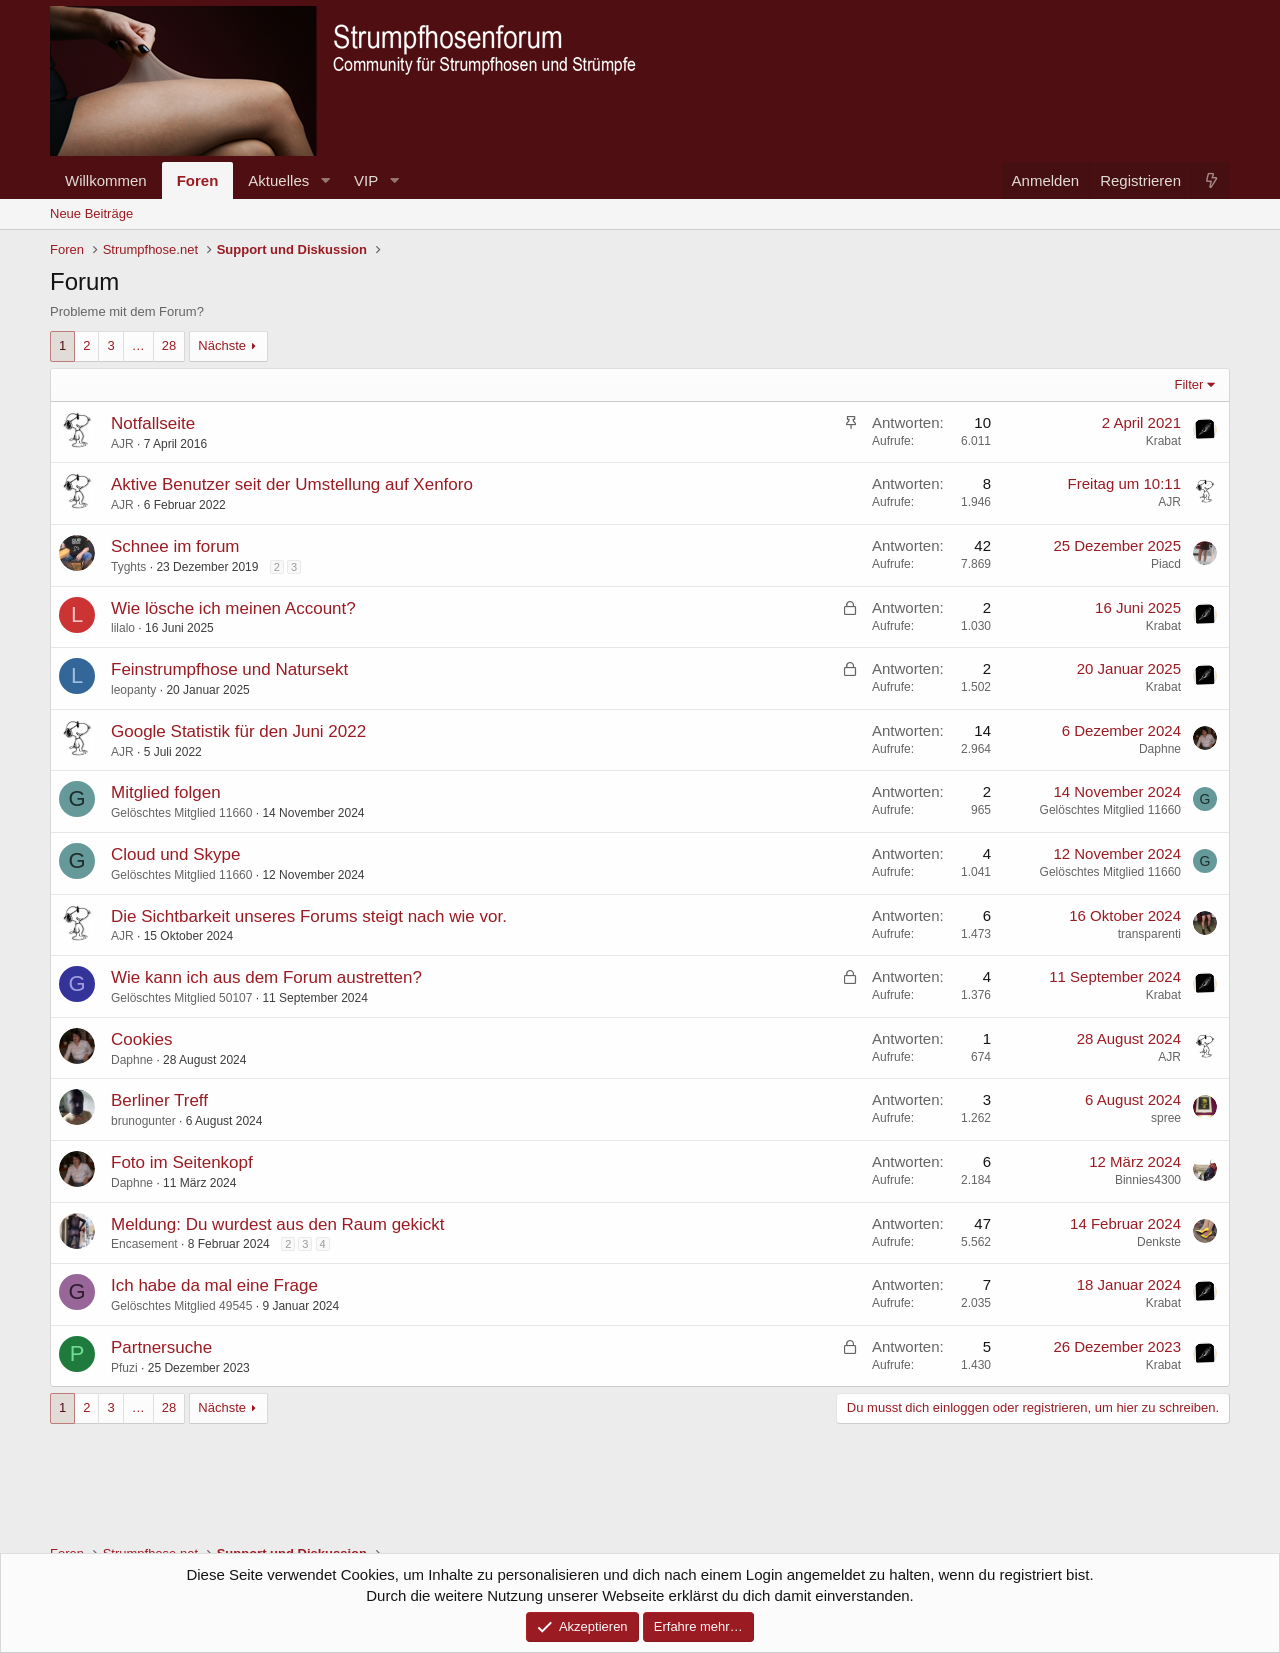 The image size is (1280, 1653). I want to click on brunogunter, so click(143, 1121).